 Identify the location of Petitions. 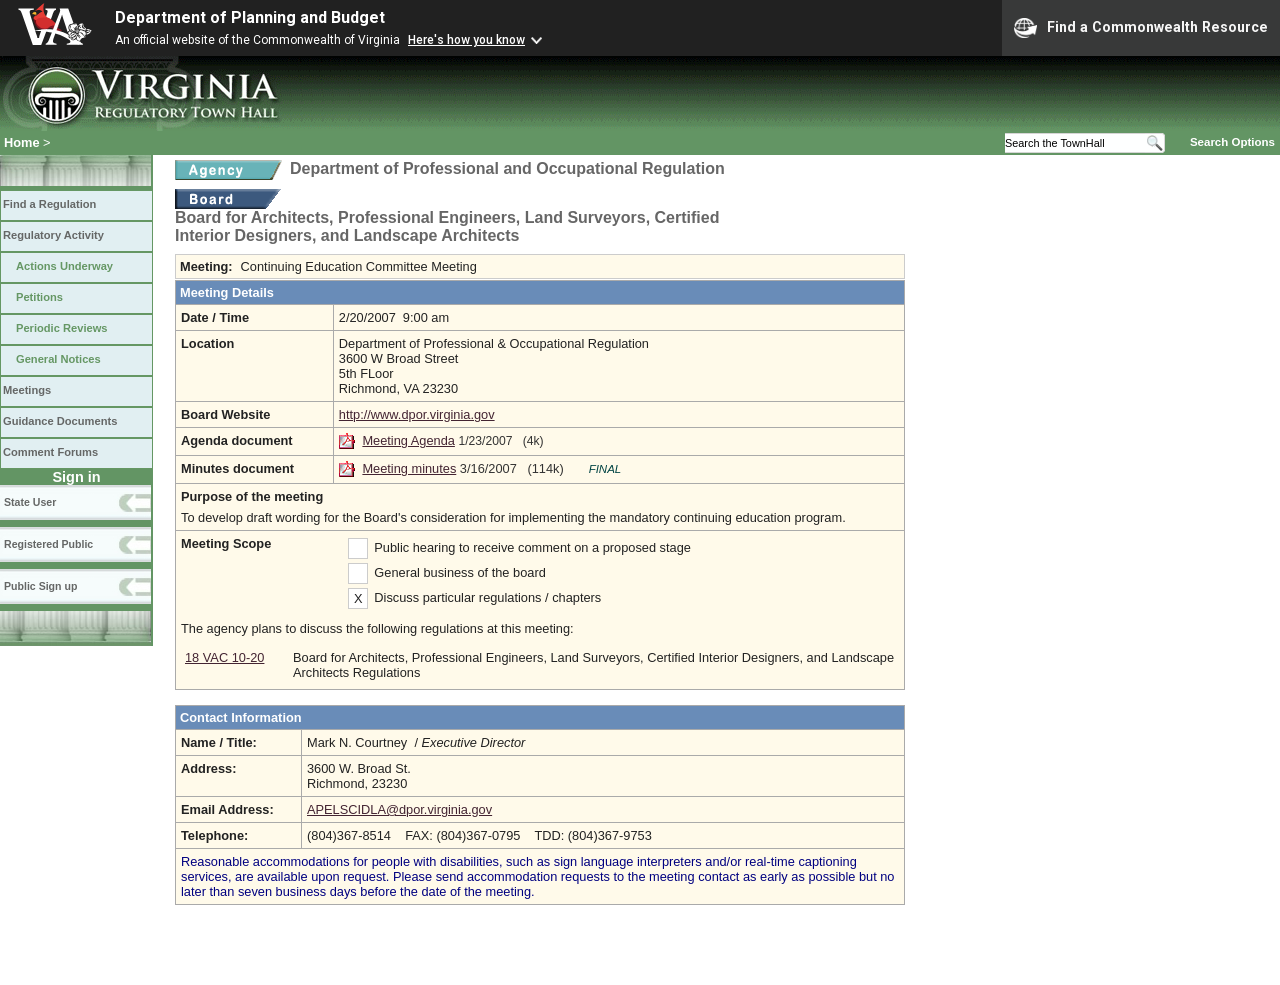
(39, 297).